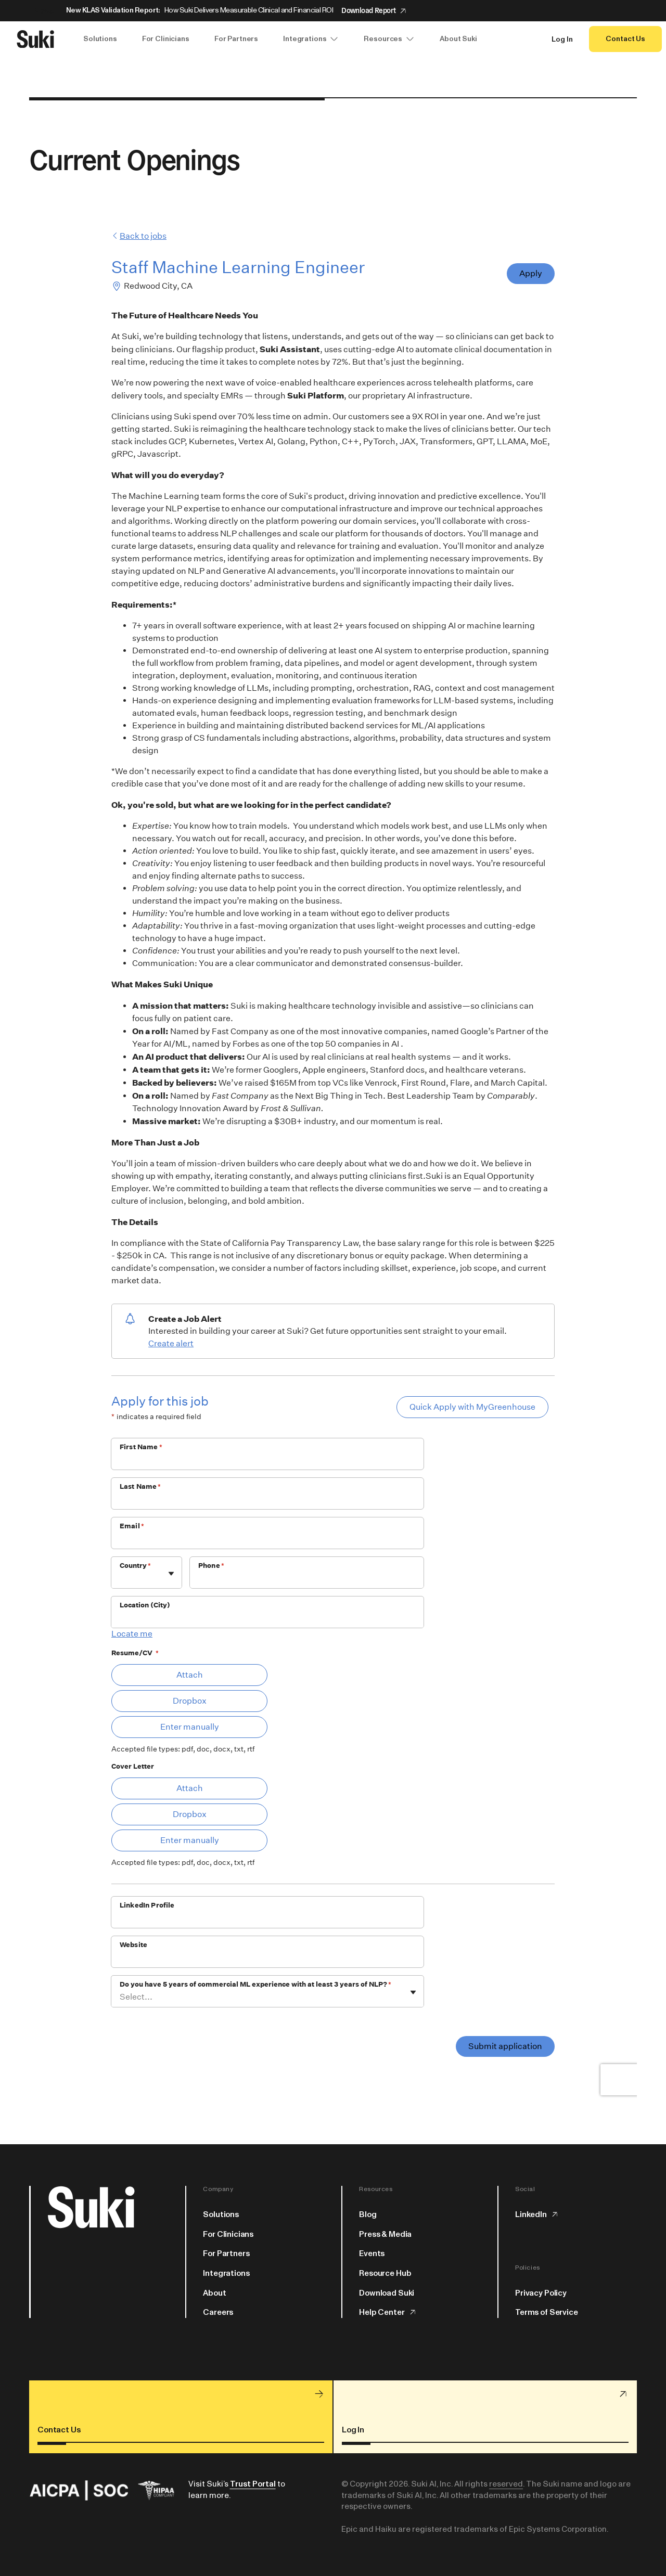 Image resolution: width=666 pixels, height=2576 pixels. I want to click on Terms of Service, so click(546, 2312).